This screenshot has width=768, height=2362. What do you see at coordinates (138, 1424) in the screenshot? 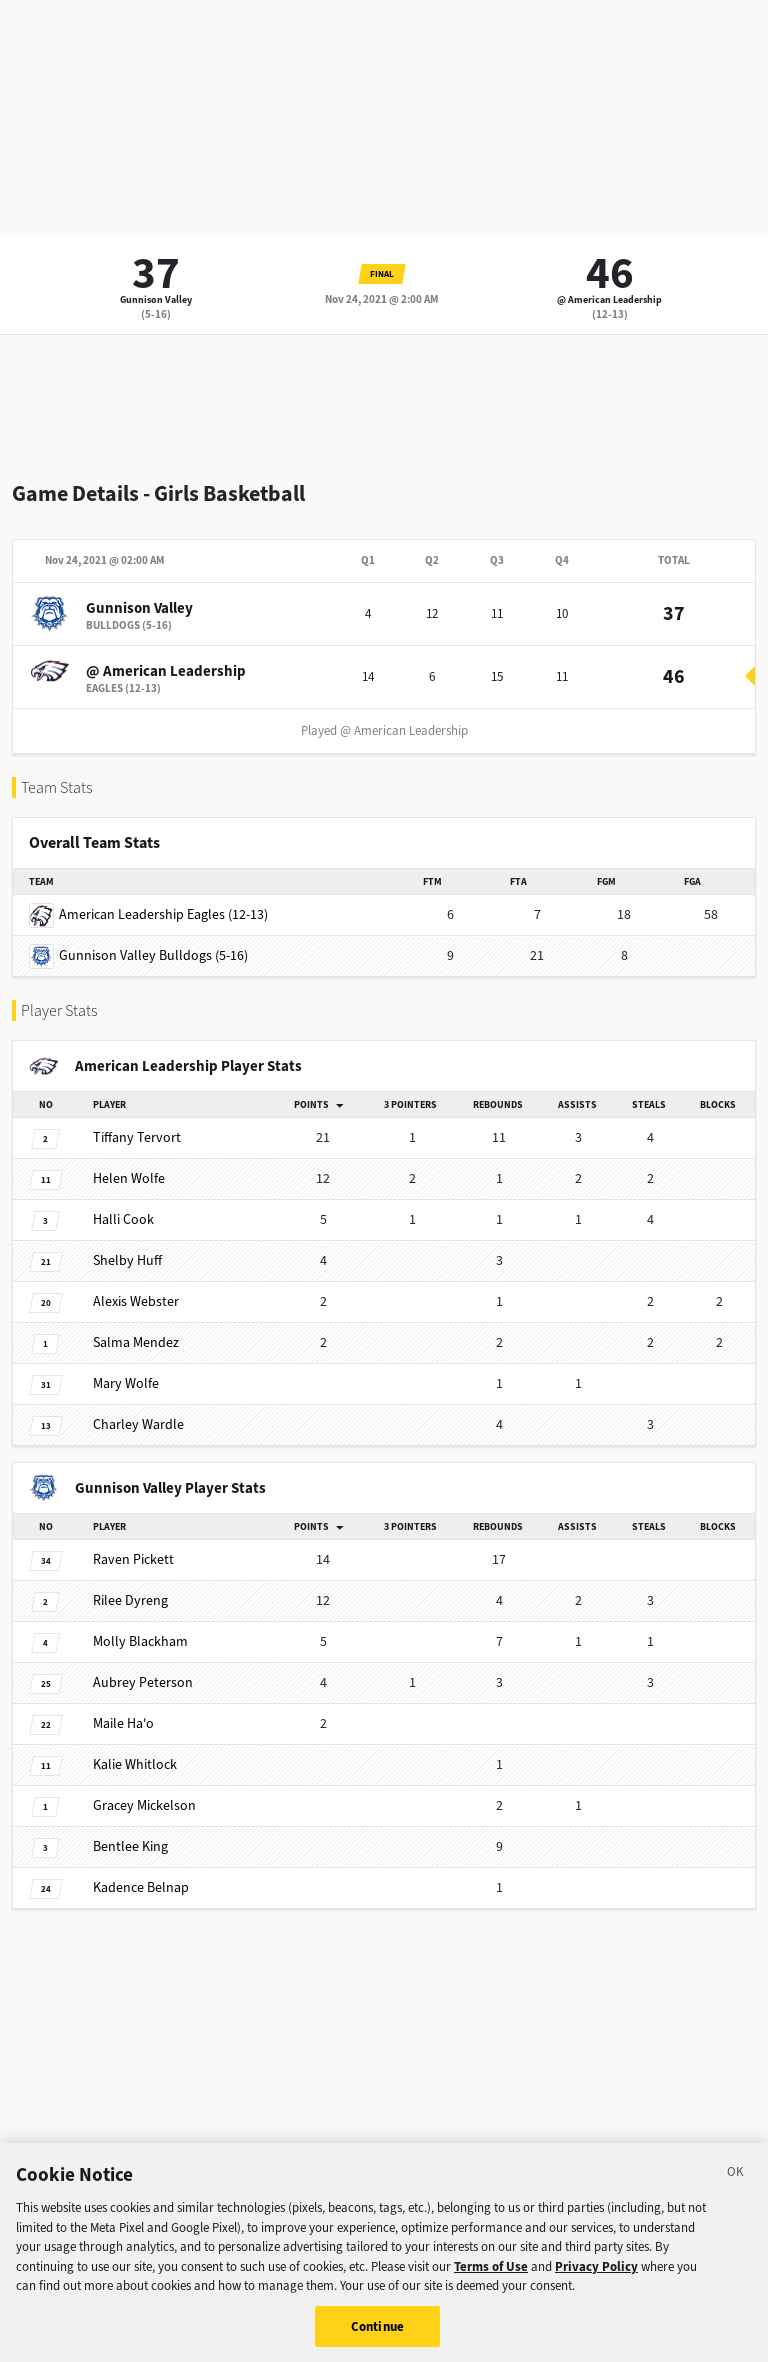
I see `Wardle` at bounding box center [138, 1424].